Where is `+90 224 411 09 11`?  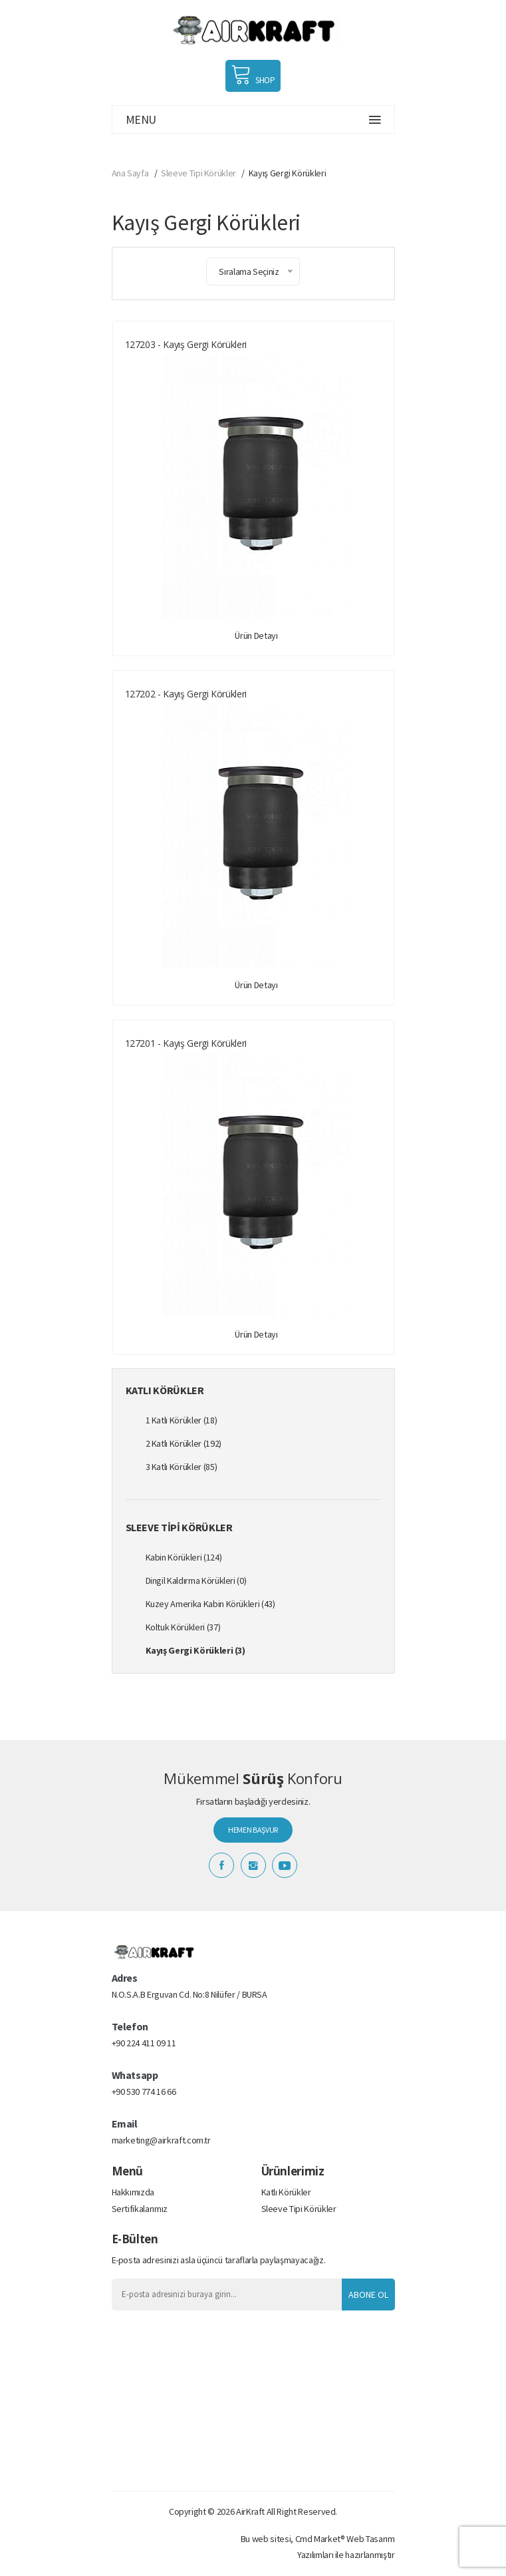 +90 224 411 09 11 is located at coordinates (144, 2043).